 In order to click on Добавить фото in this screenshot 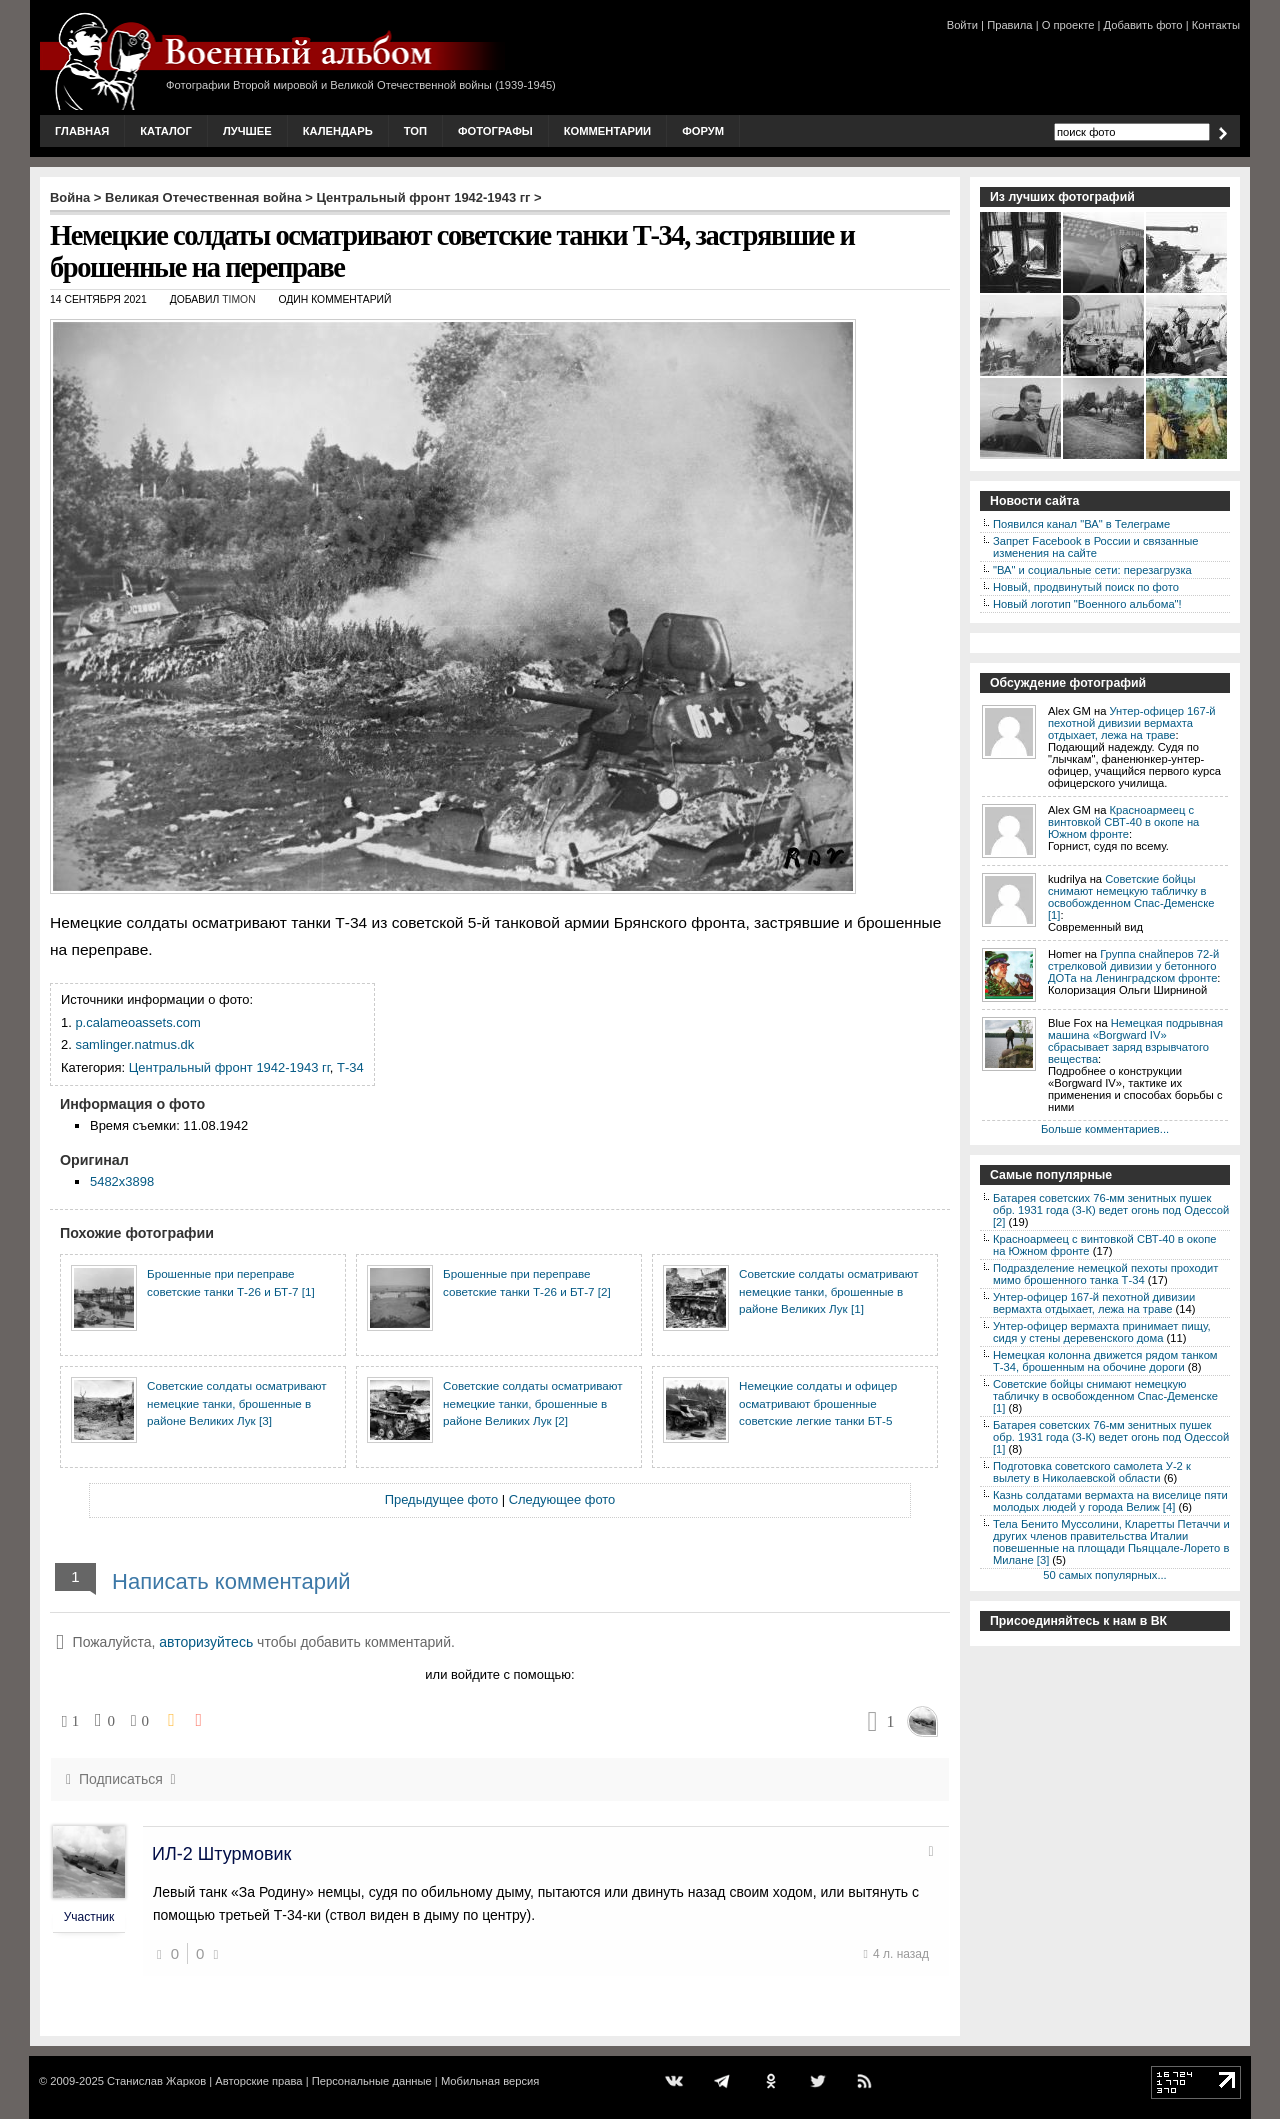, I will do `click(1143, 25)`.